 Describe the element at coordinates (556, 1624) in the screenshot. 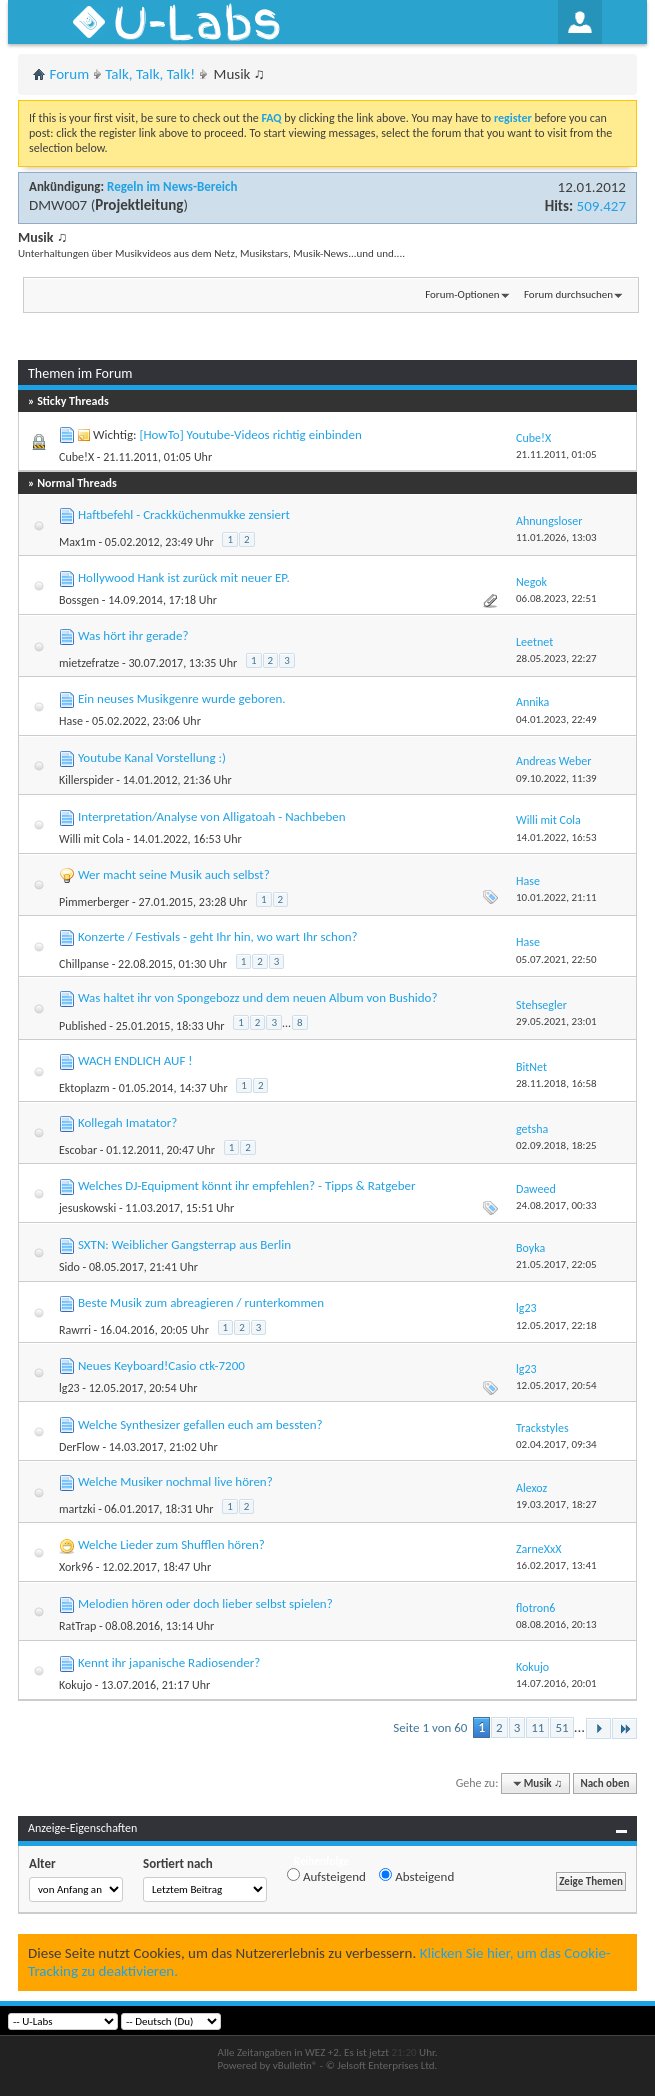

I see `08.08.2016,` at that location.